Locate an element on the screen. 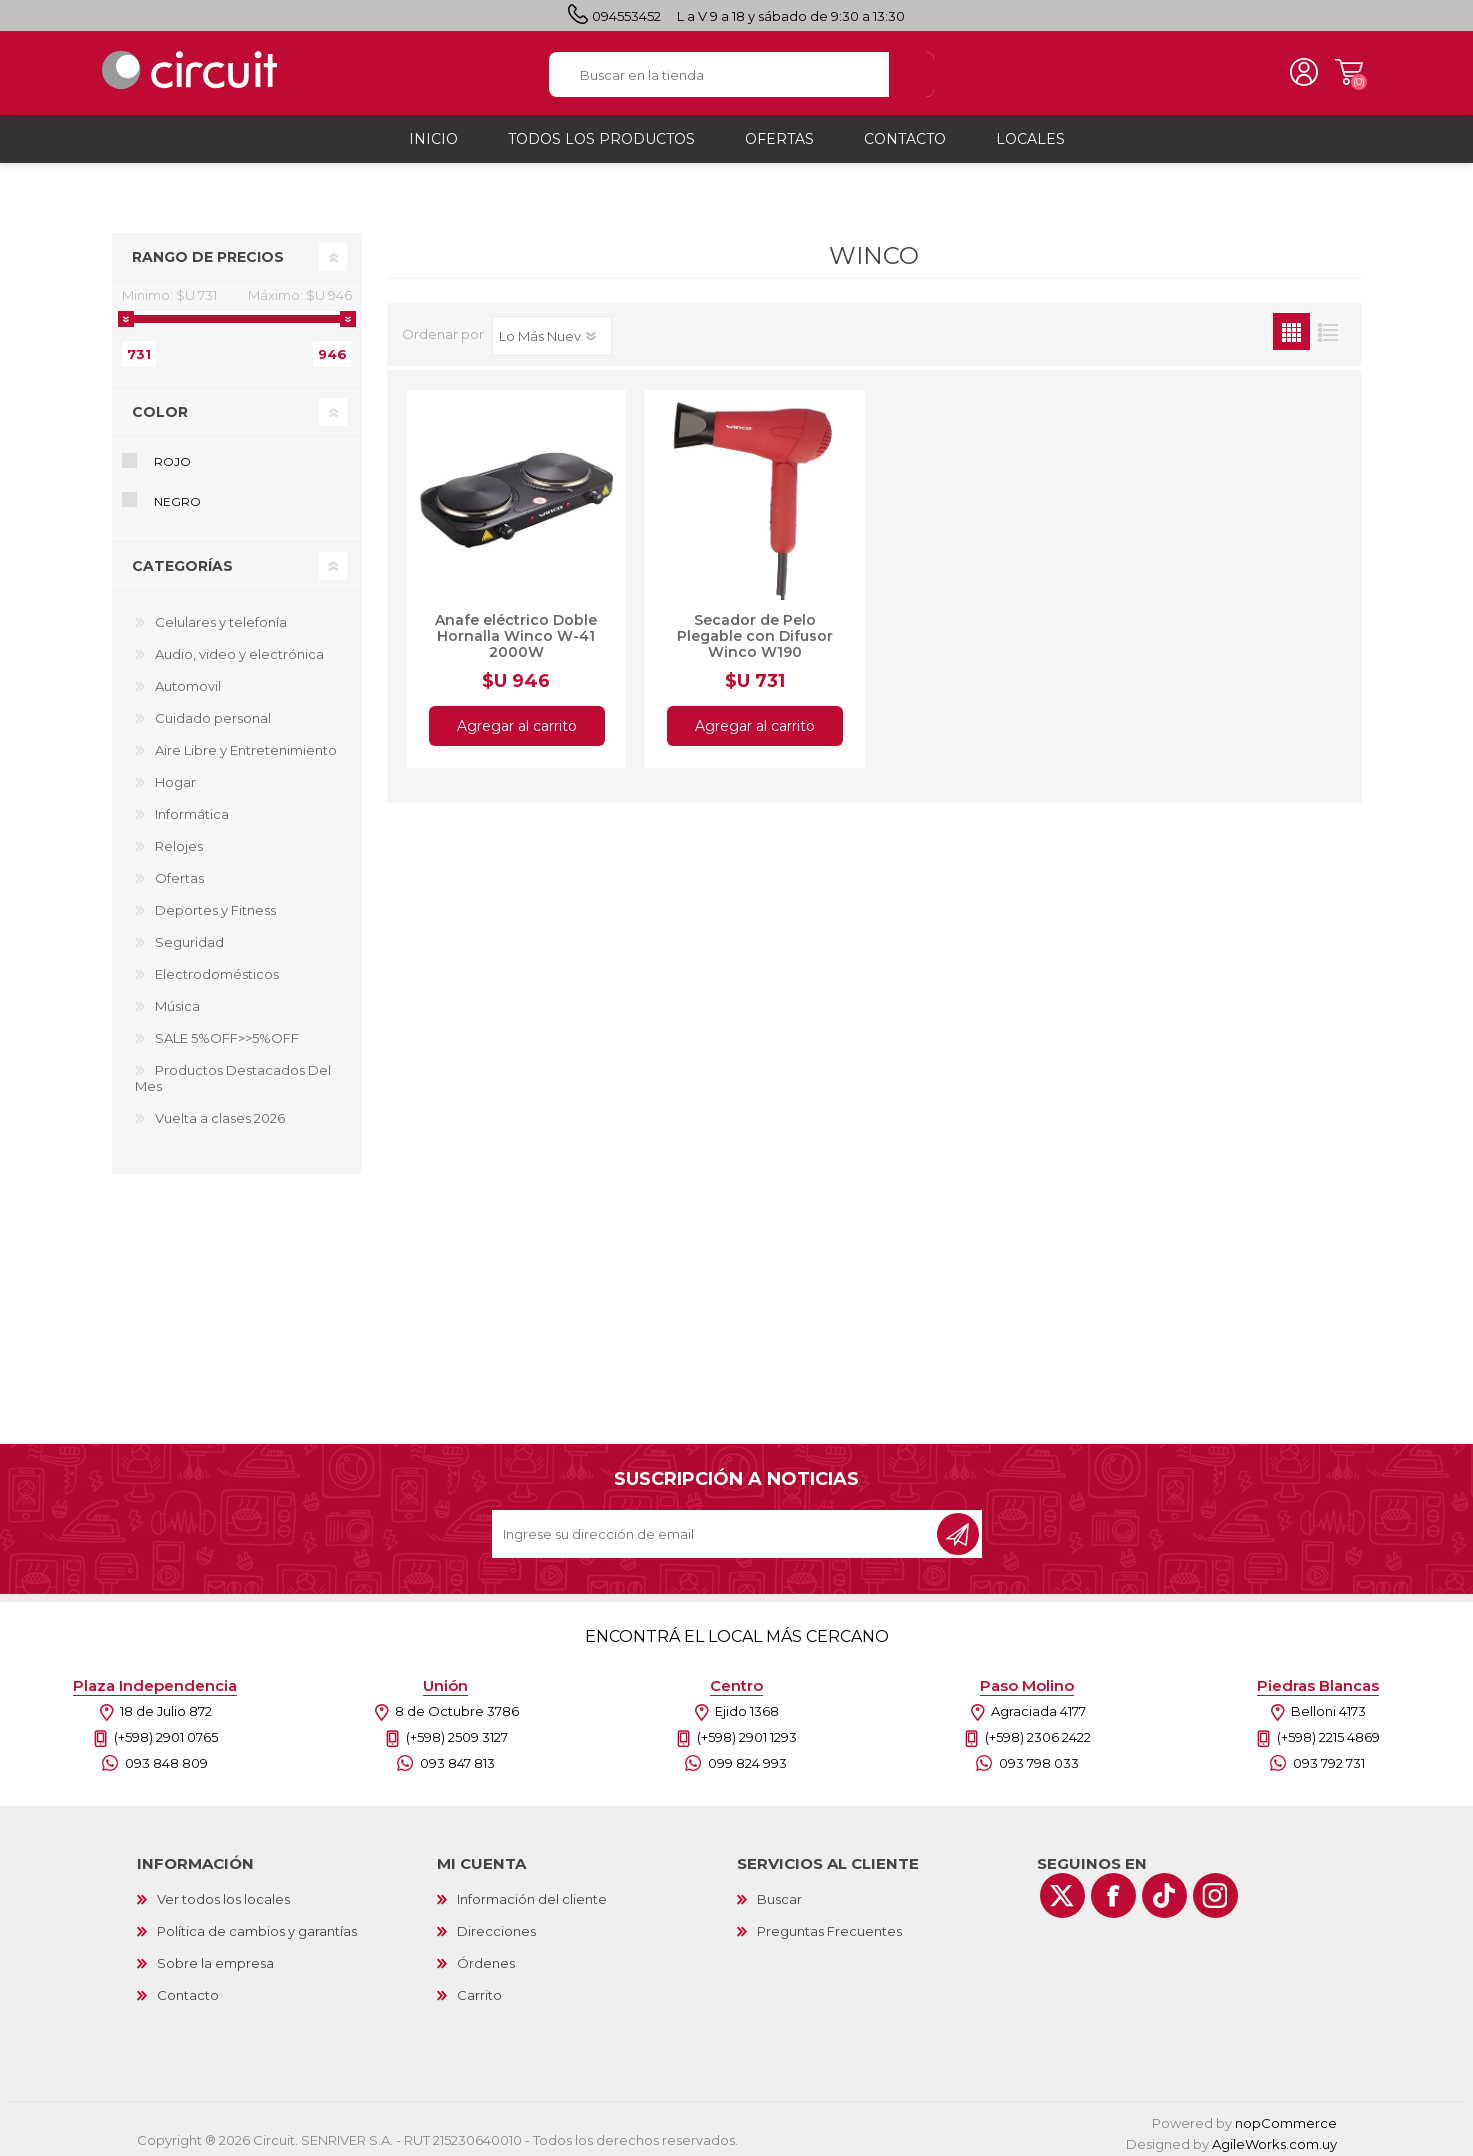  (+598) 2509 3127 is located at coordinates (457, 1731).